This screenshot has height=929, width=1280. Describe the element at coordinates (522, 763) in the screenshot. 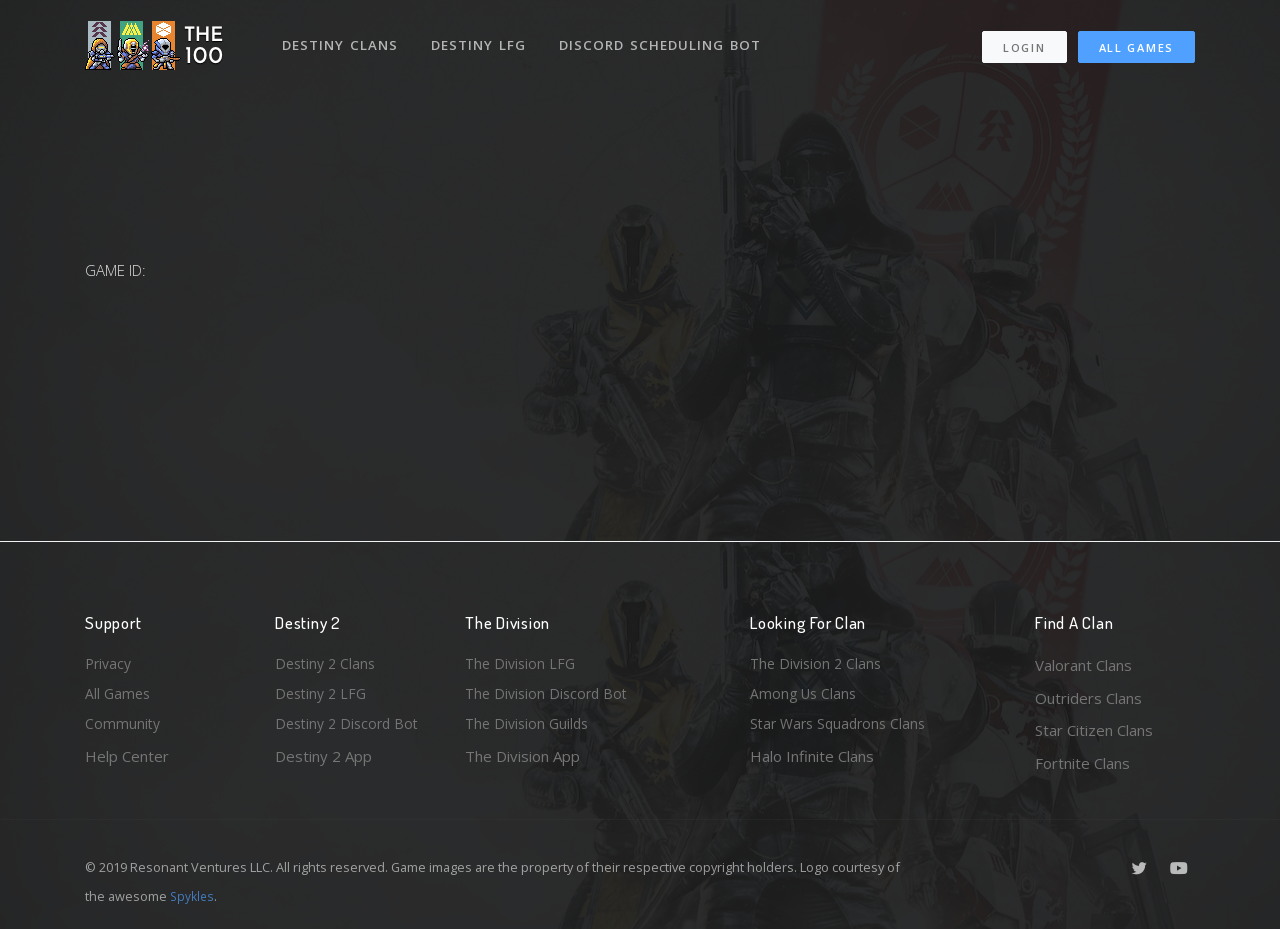

I see `The Division App` at that location.